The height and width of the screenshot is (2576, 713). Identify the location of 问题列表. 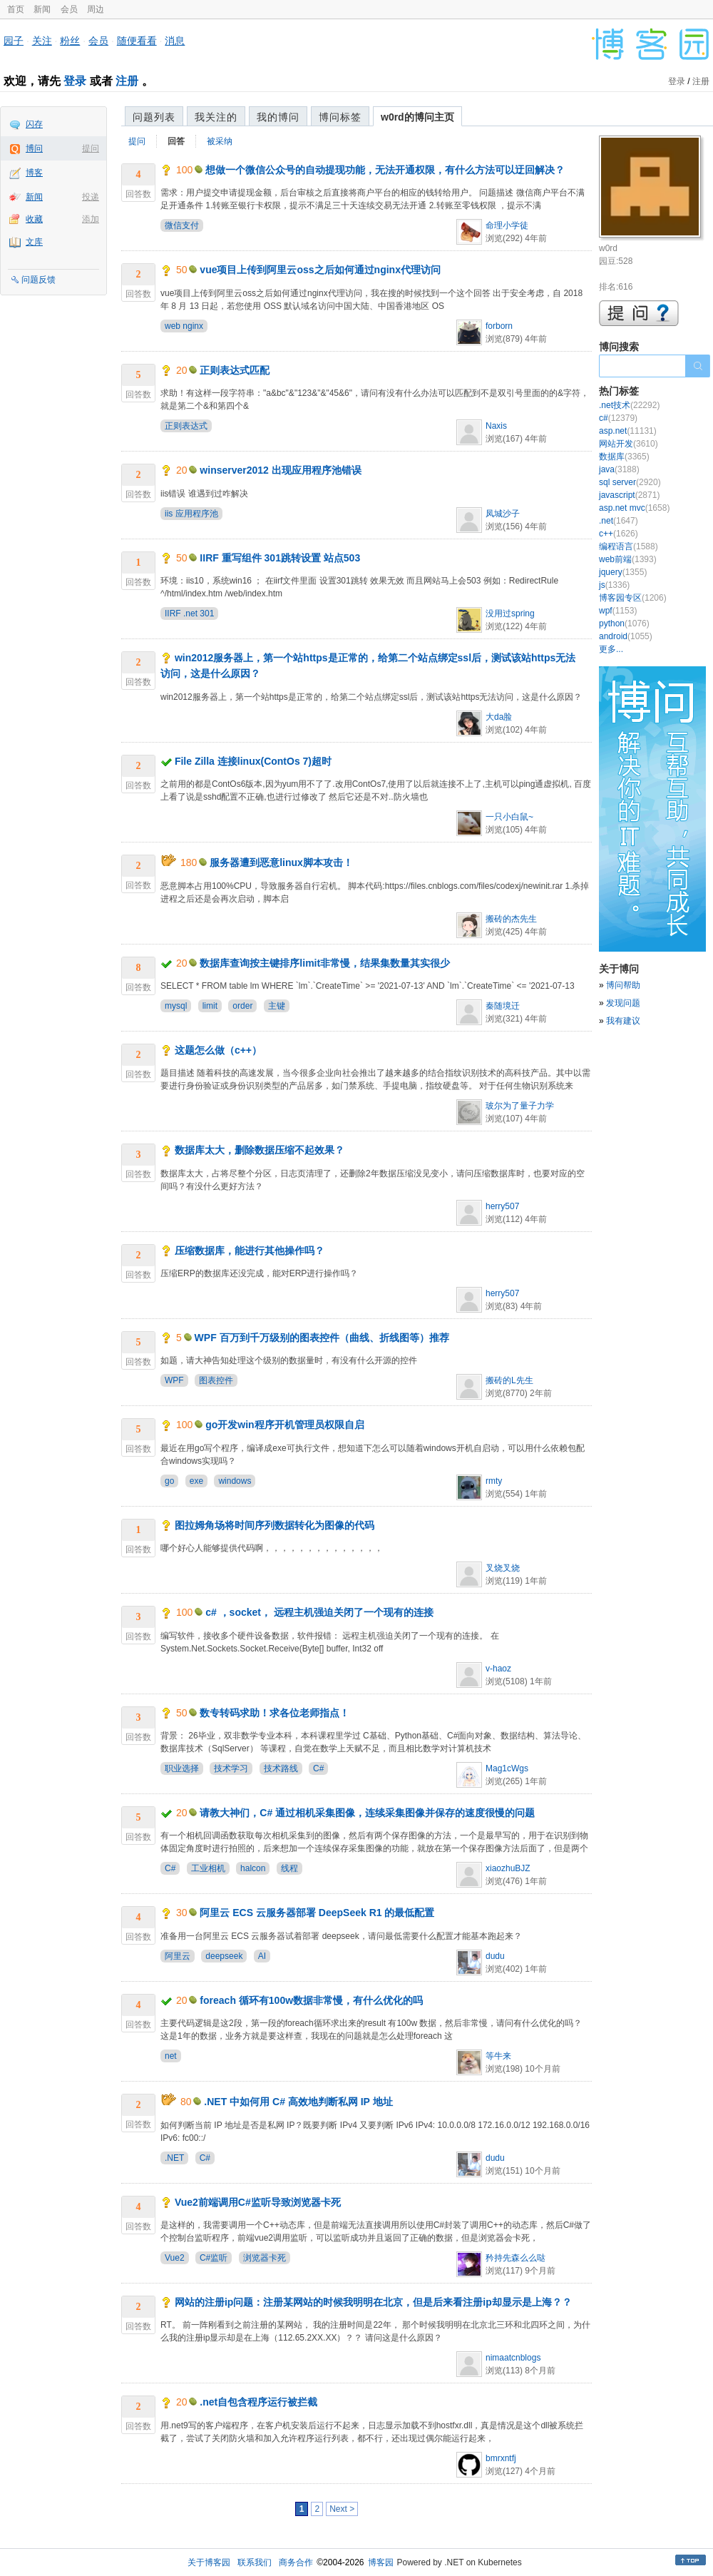
(154, 117).